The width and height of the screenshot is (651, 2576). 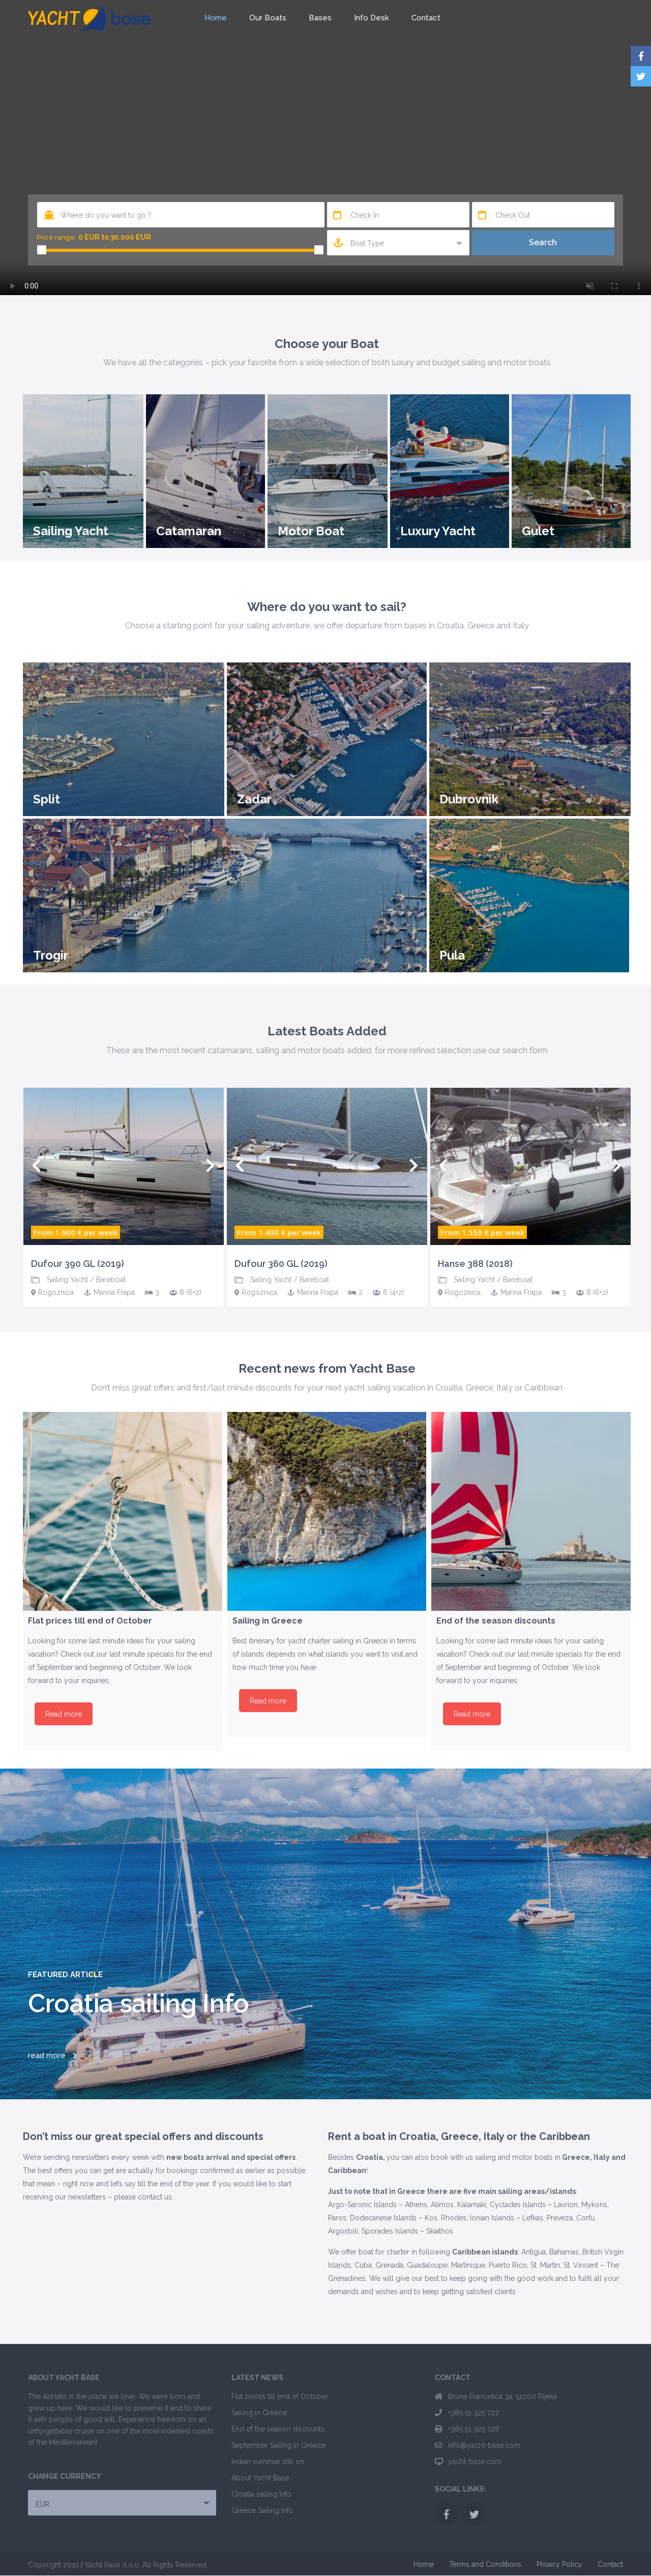 What do you see at coordinates (277, 2429) in the screenshot?
I see `End of the season discounts` at bounding box center [277, 2429].